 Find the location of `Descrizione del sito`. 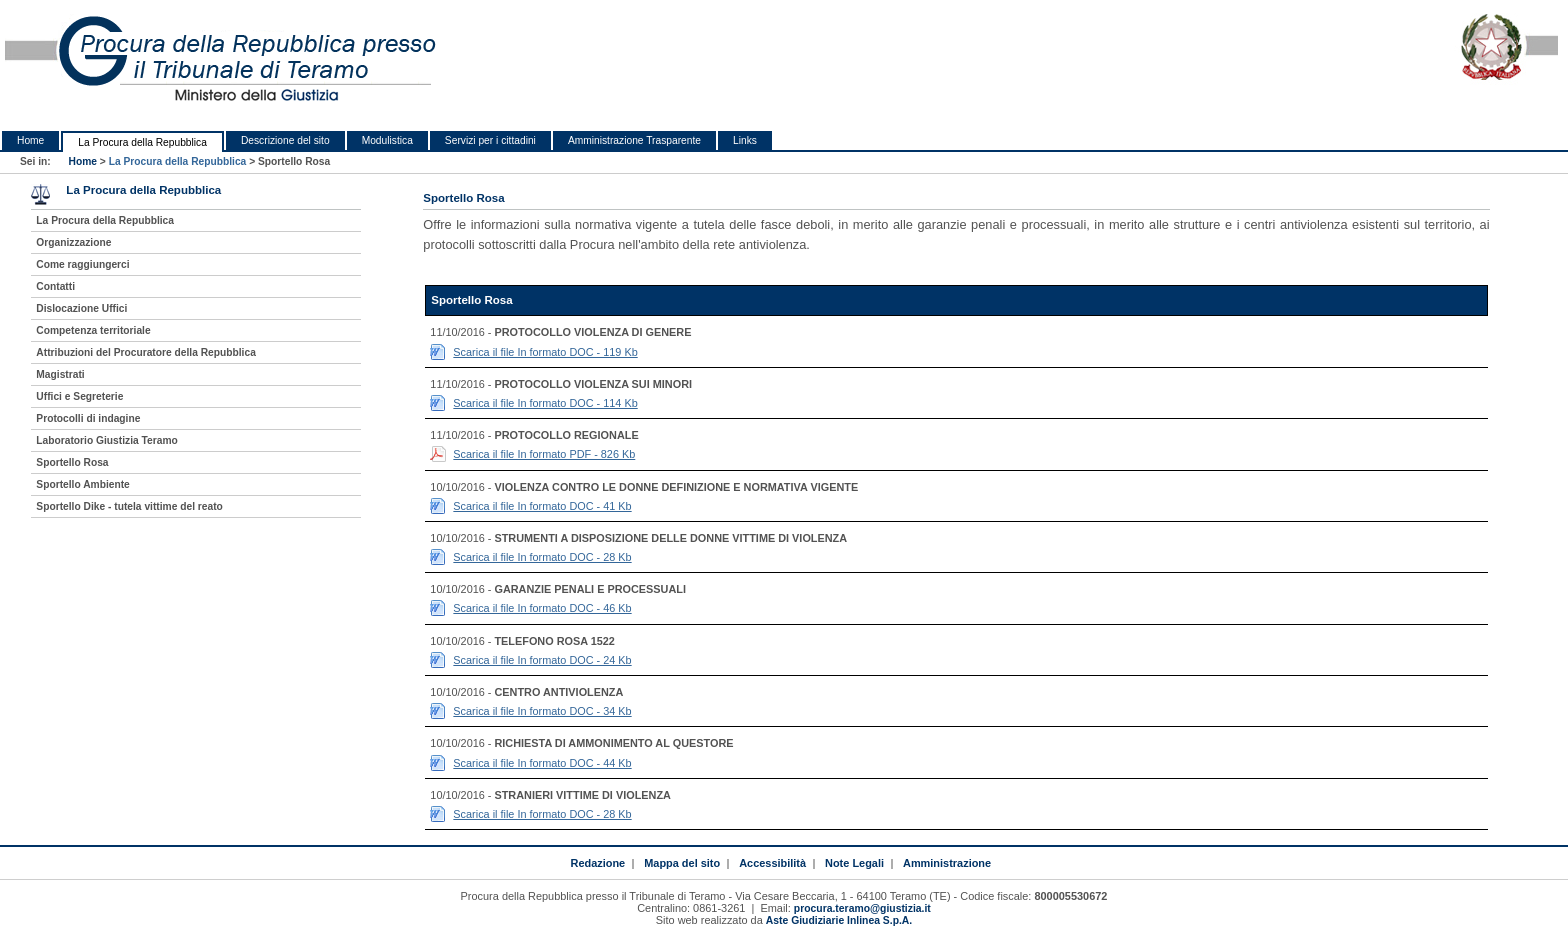

Descrizione del sito is located at coordinates (285, 140).